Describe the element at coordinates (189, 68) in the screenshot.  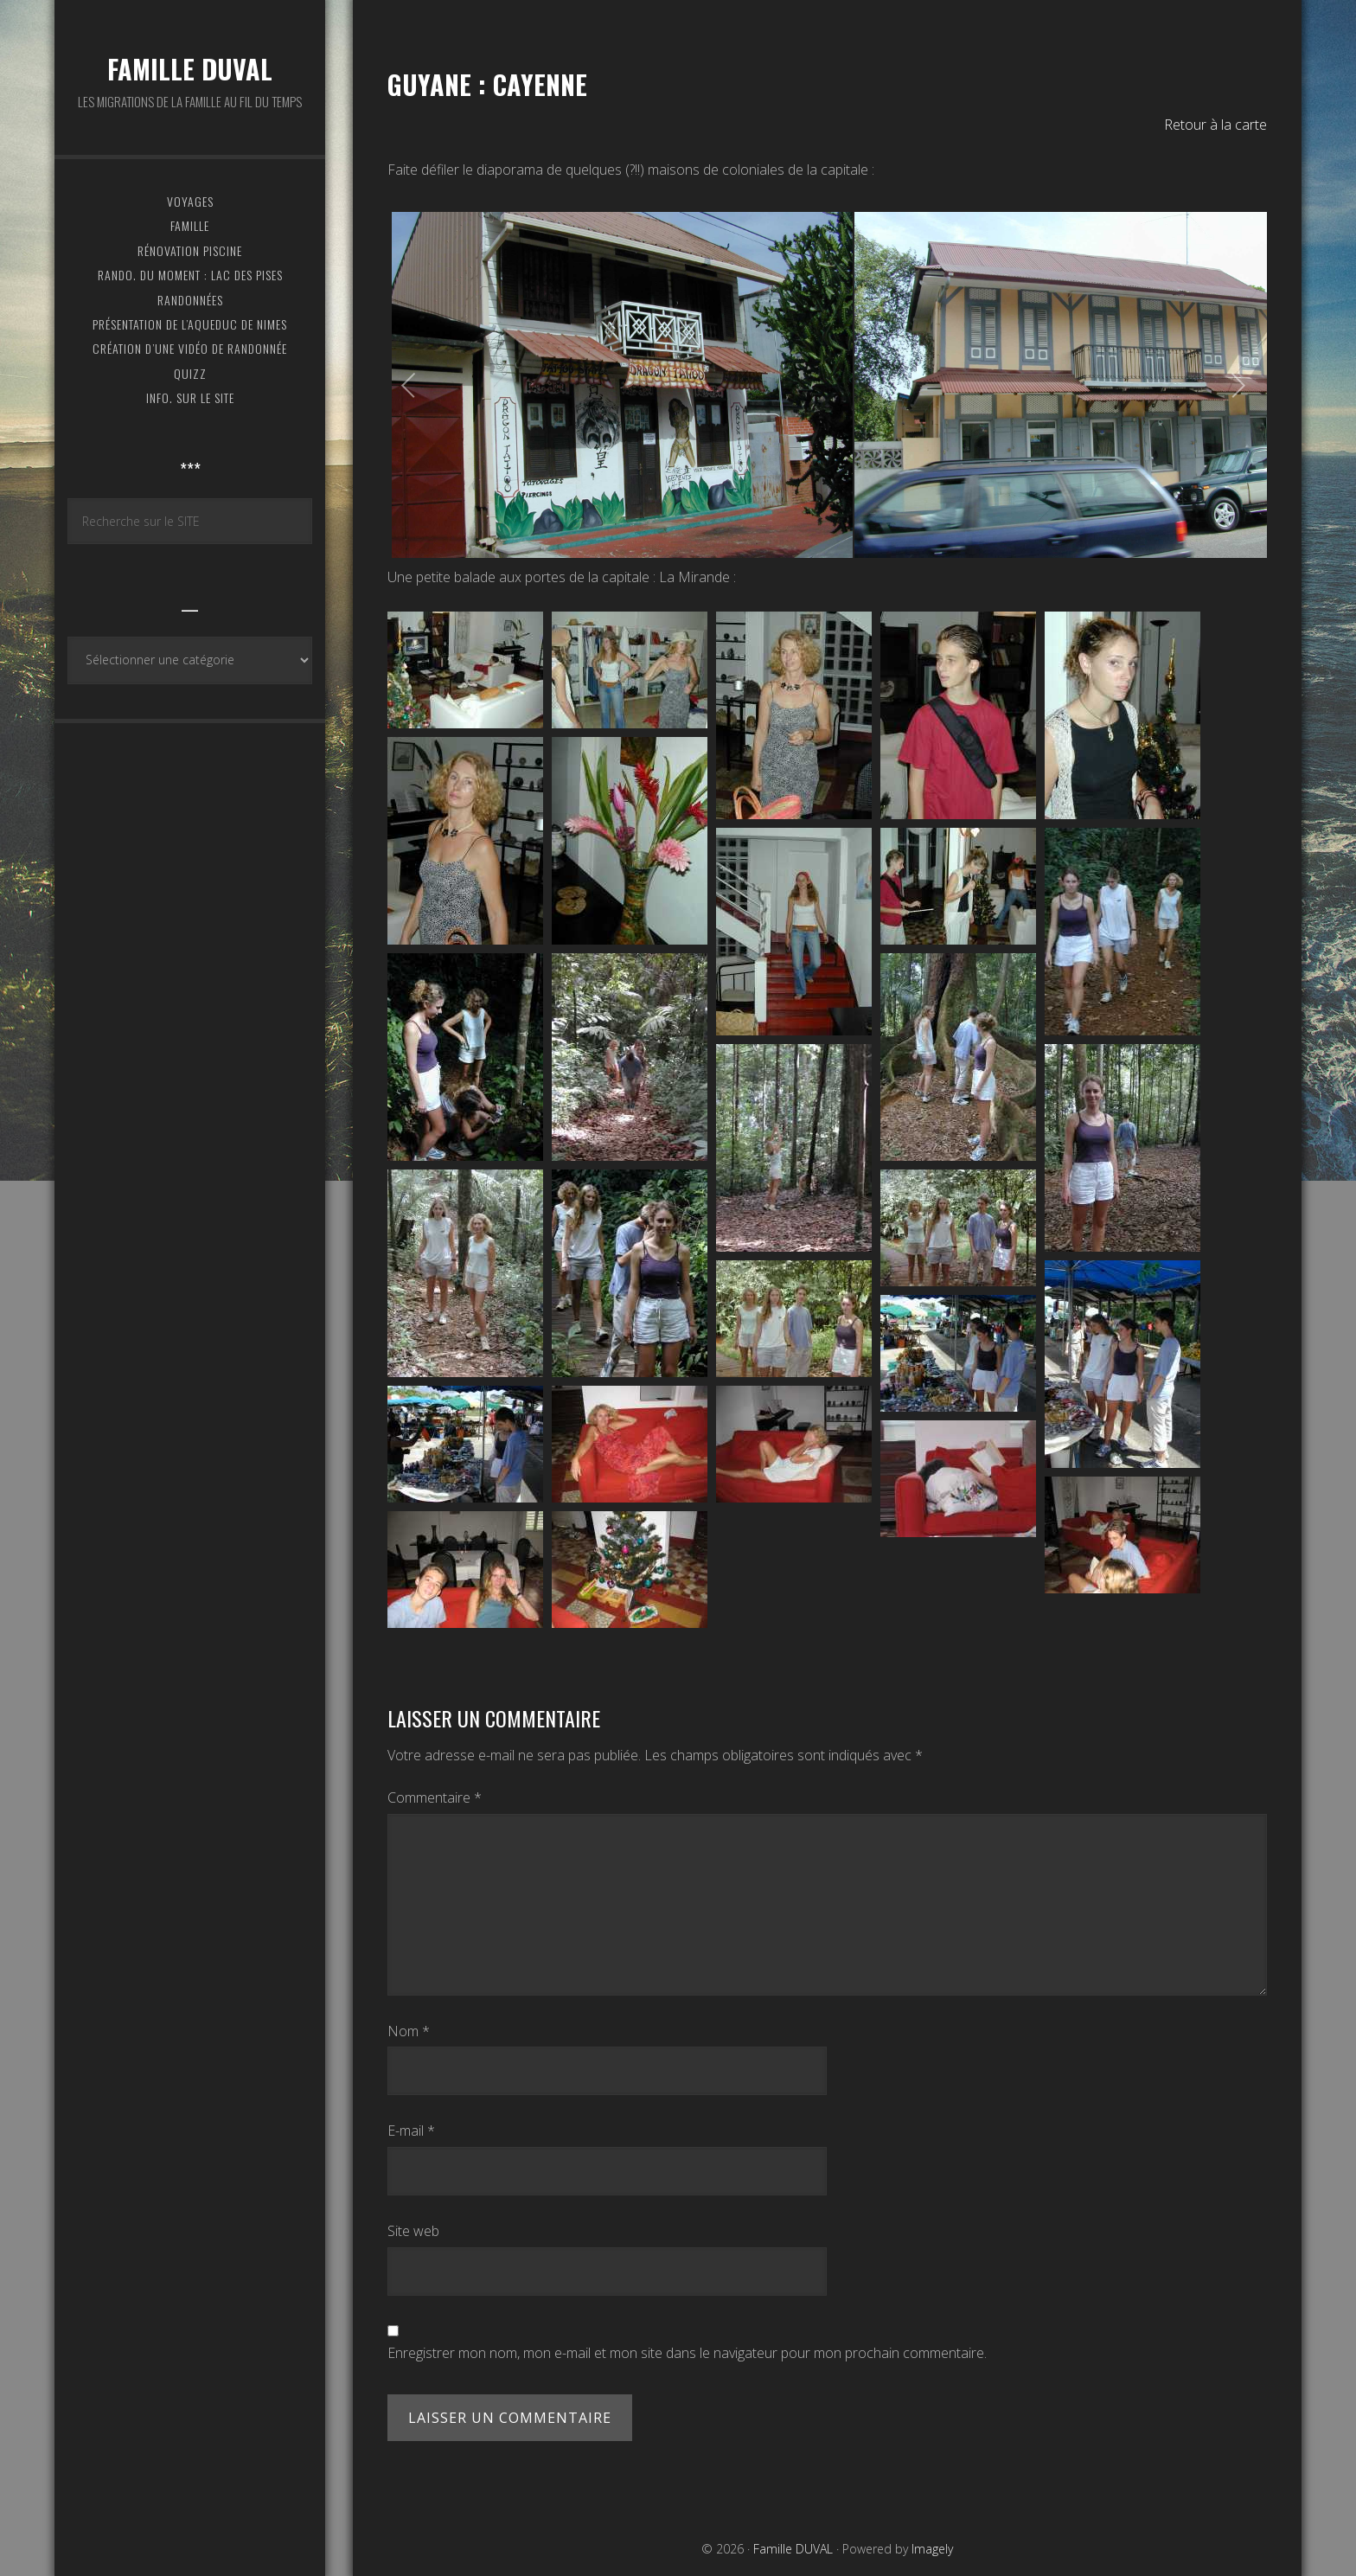
I see `Famille DUVAL` at that location.